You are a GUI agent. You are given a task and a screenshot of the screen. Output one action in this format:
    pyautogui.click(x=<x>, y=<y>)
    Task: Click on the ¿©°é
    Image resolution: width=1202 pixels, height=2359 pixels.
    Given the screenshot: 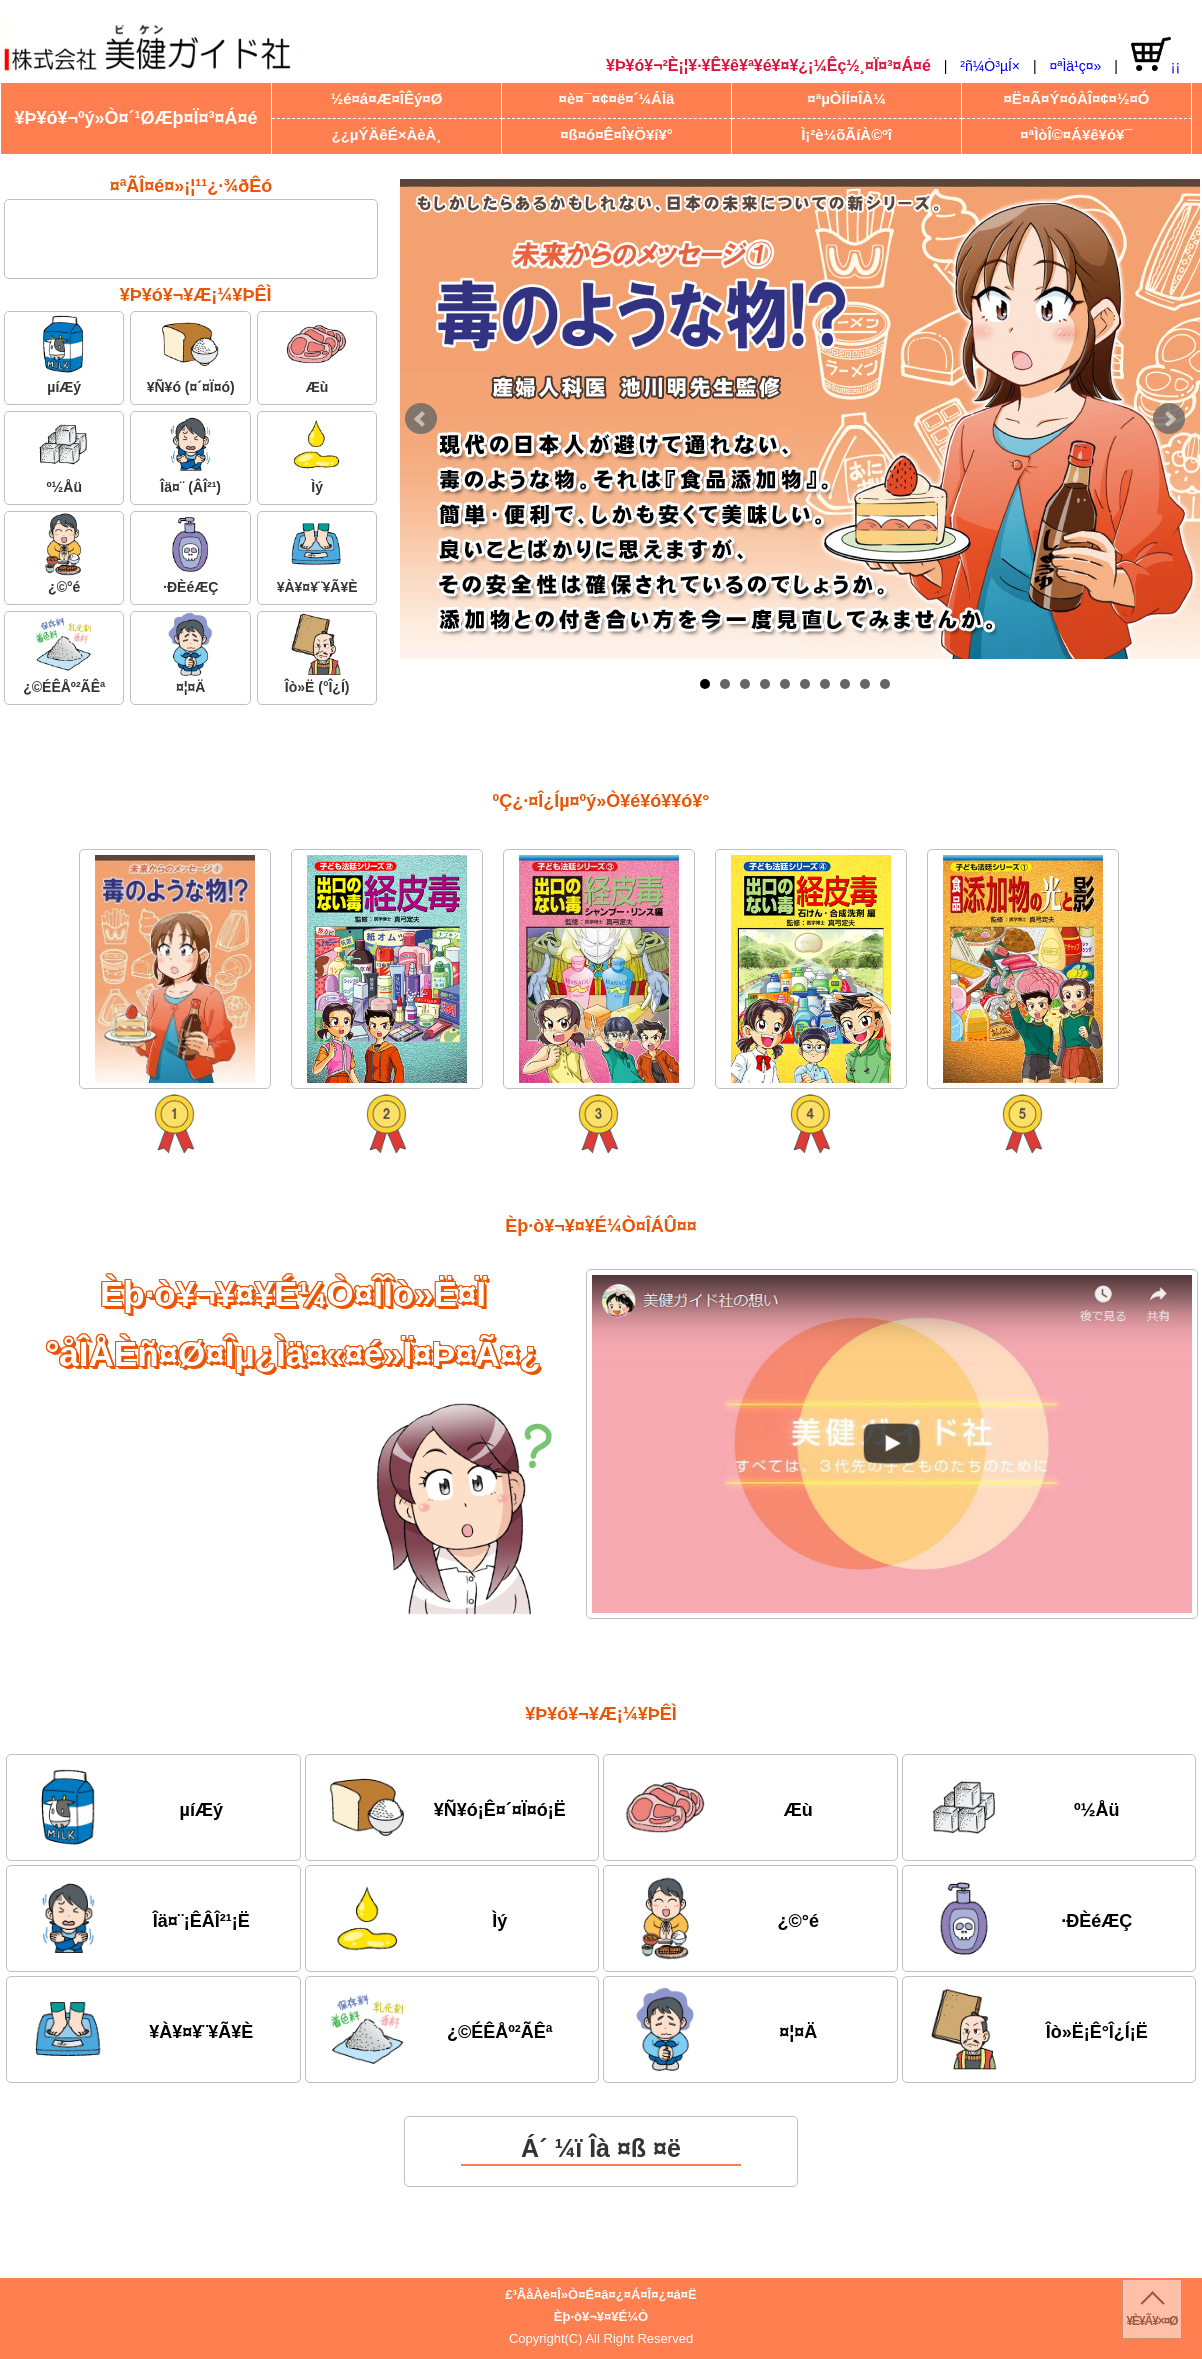 What is the action you would take?
    pyautogui.click(x=64, y=553)
    